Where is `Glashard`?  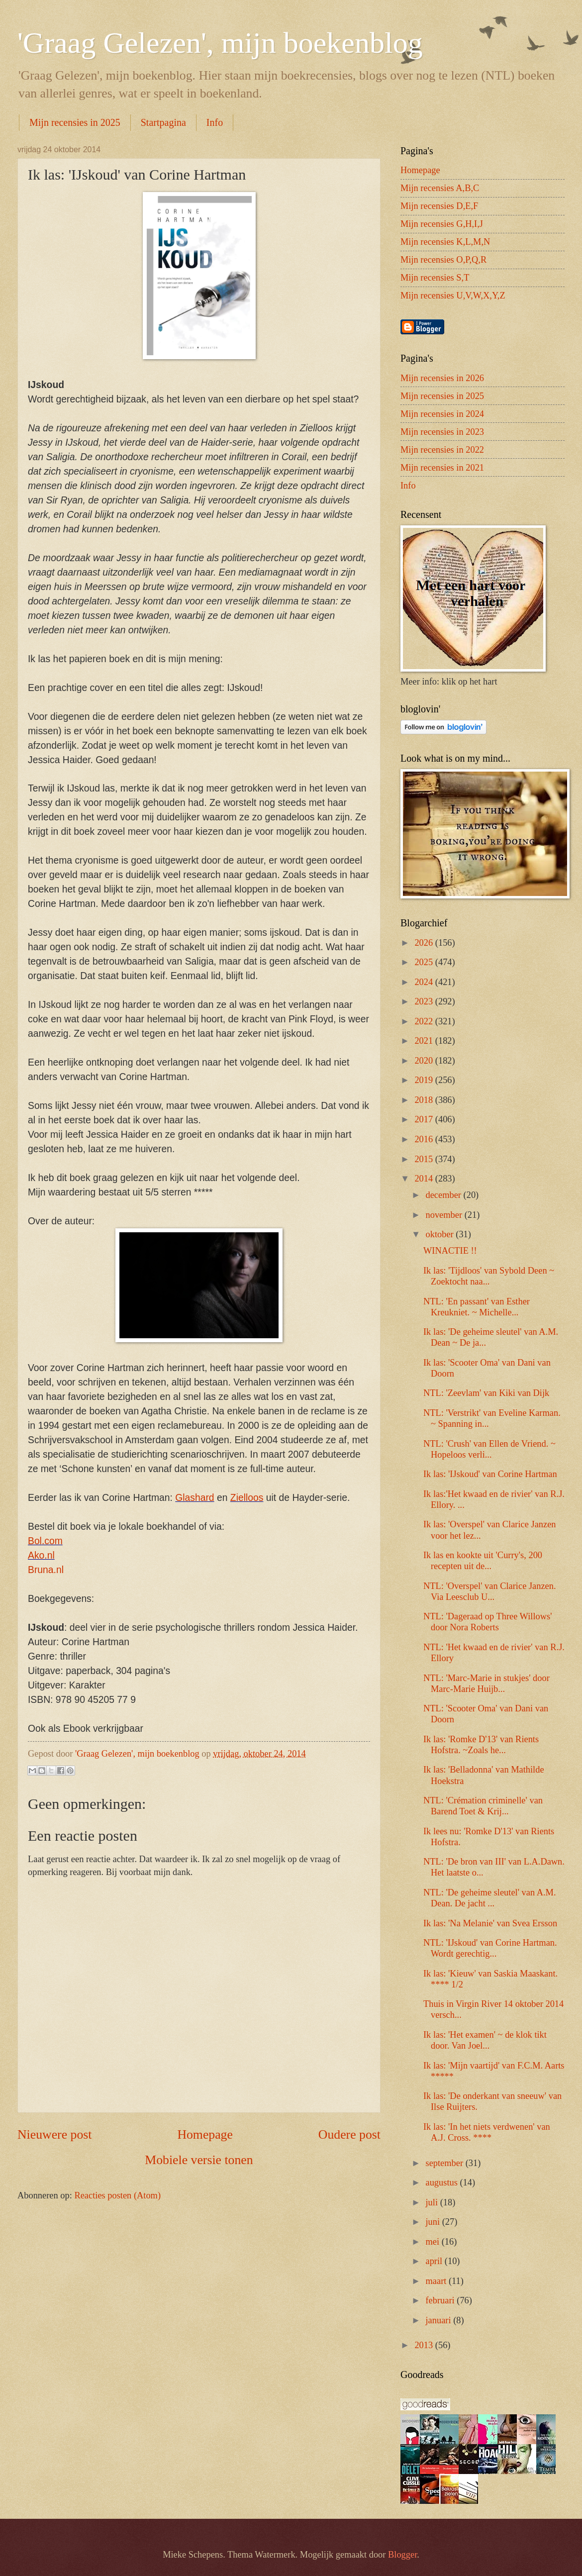 Glashard is located at coordinates (194, 1497).